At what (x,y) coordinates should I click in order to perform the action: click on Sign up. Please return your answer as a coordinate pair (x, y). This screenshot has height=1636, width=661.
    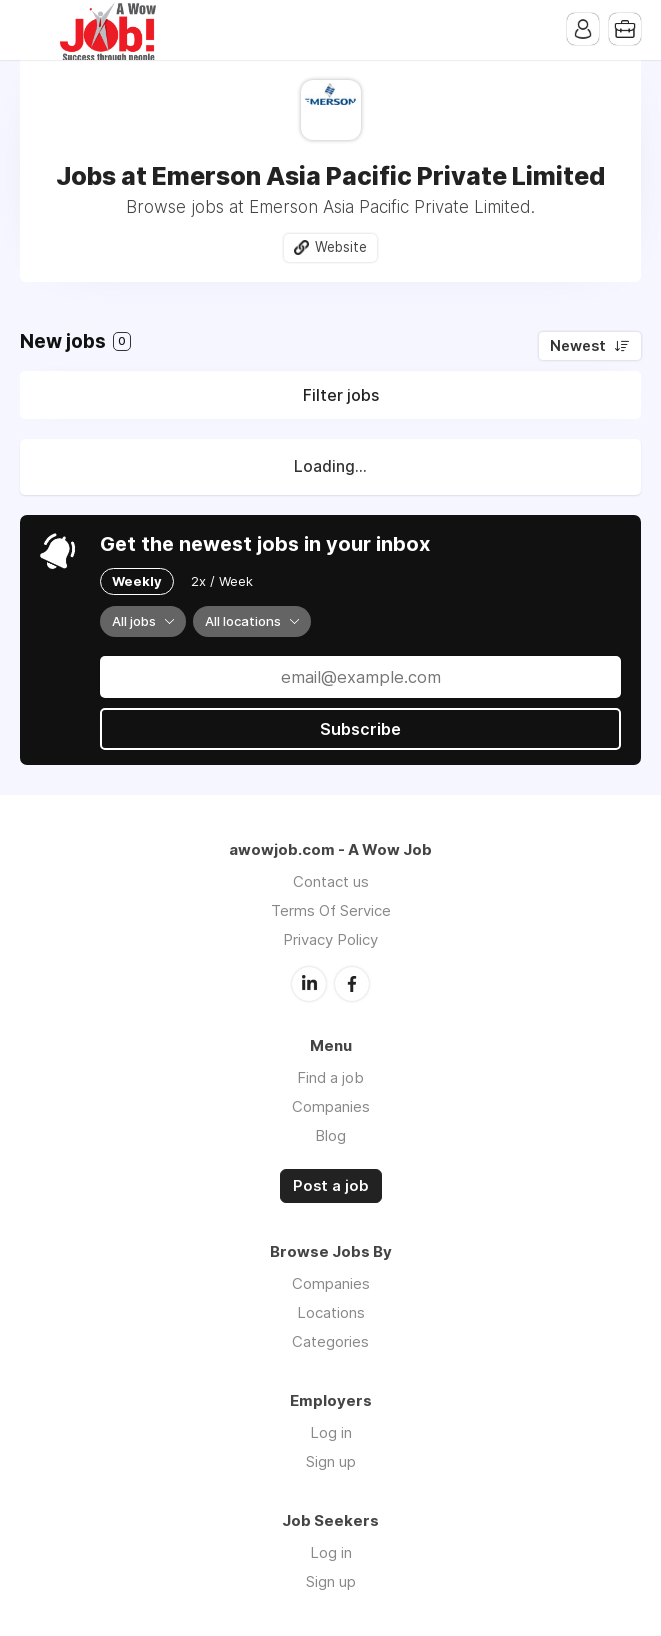
    Looking at the image, I should click on (331, 1461).